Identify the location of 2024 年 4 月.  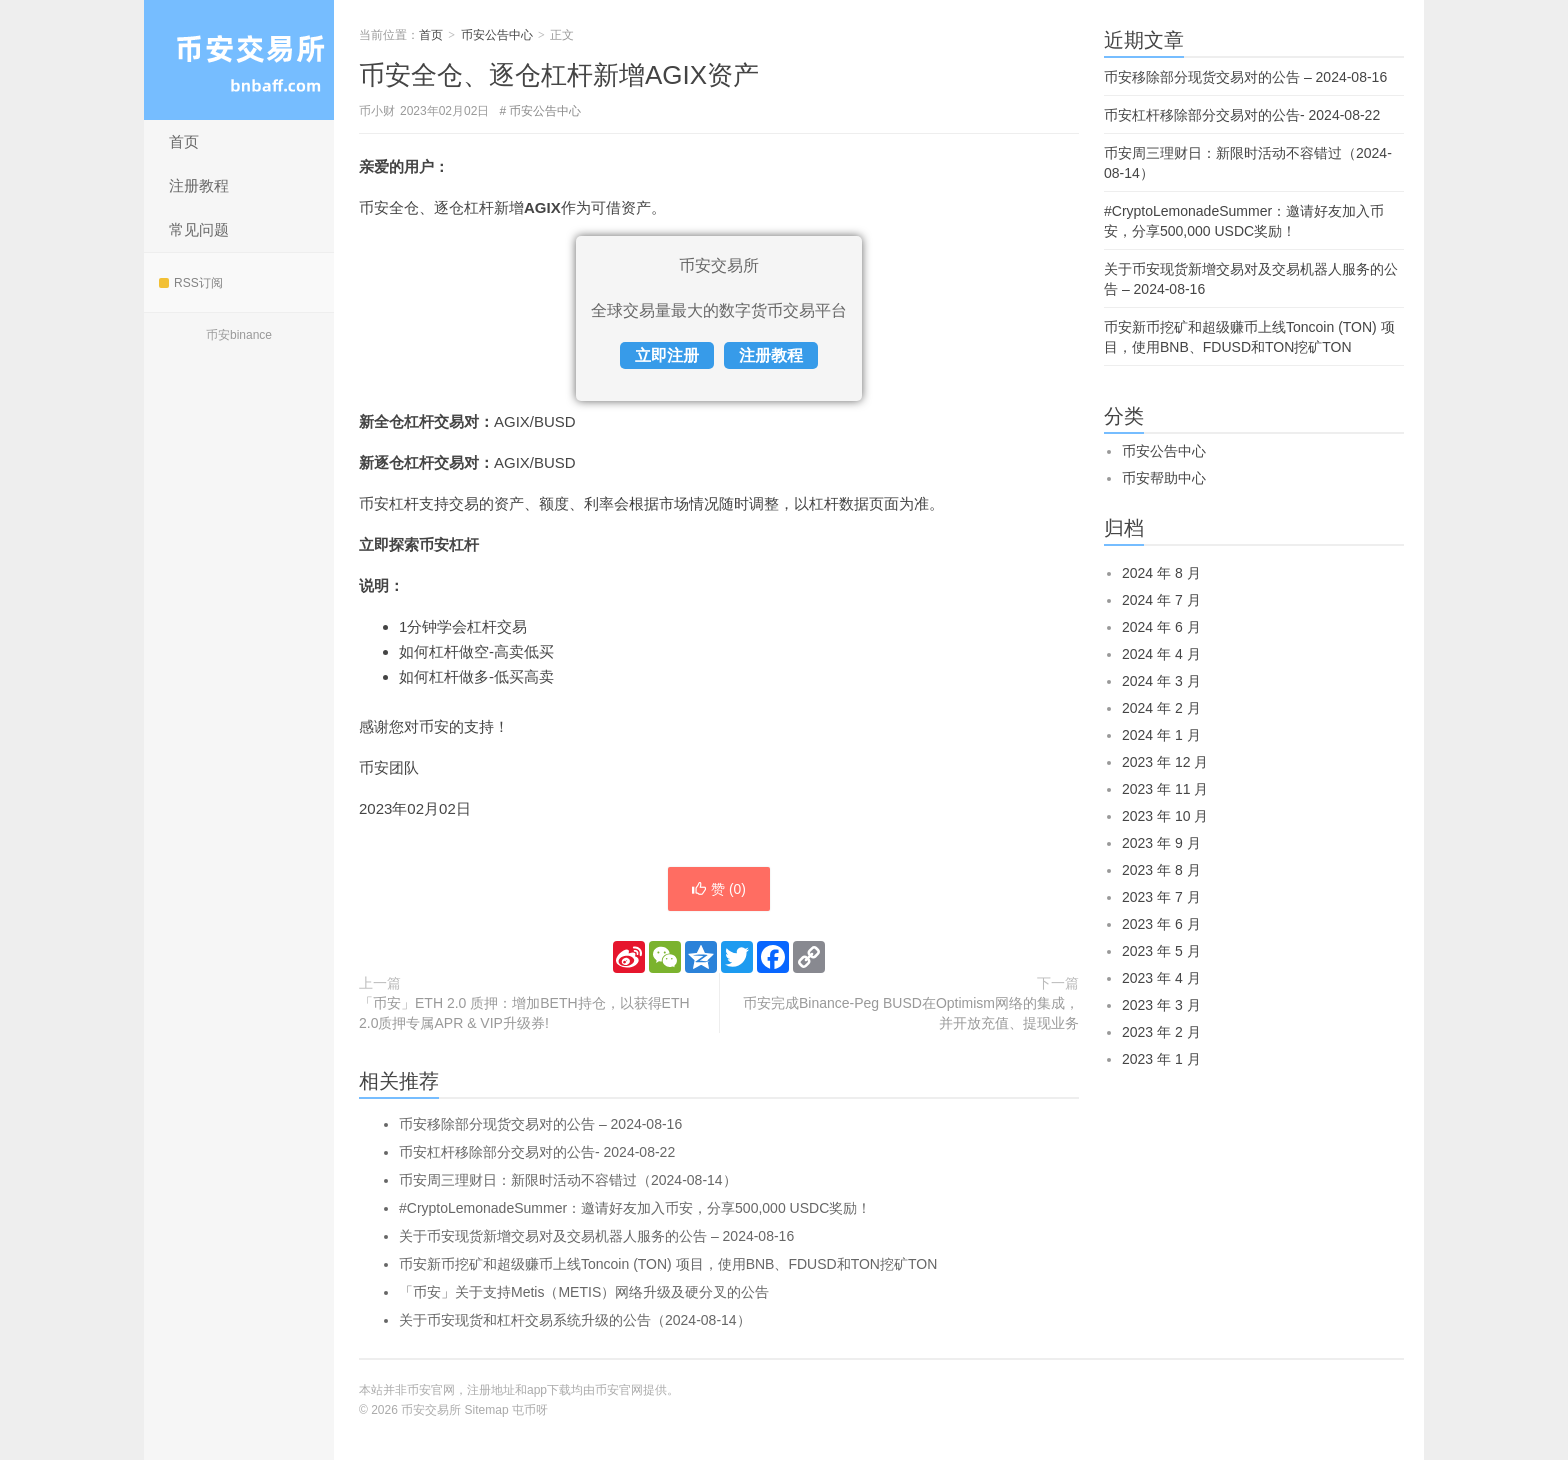
(1161, 654).